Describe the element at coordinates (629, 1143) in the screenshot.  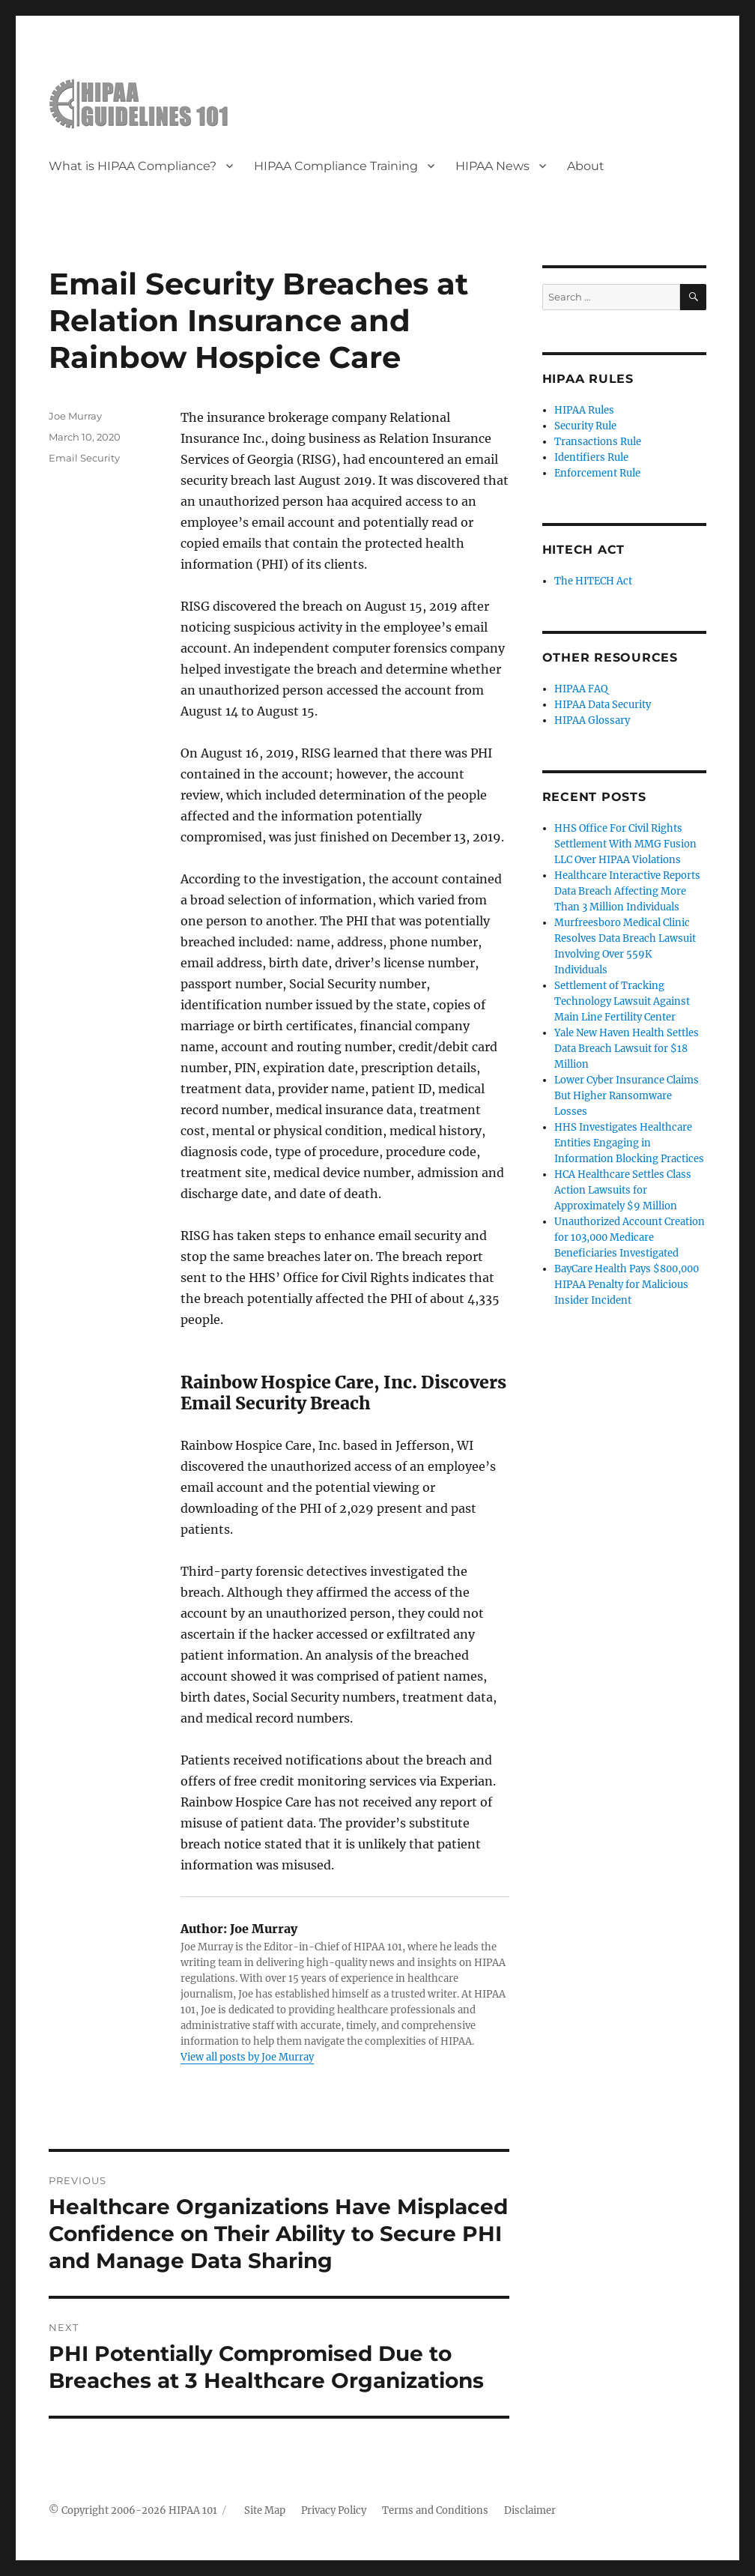
I see `HHS Investigates Healthcare Entities Engaging in Information Blocking Practices` at that location.